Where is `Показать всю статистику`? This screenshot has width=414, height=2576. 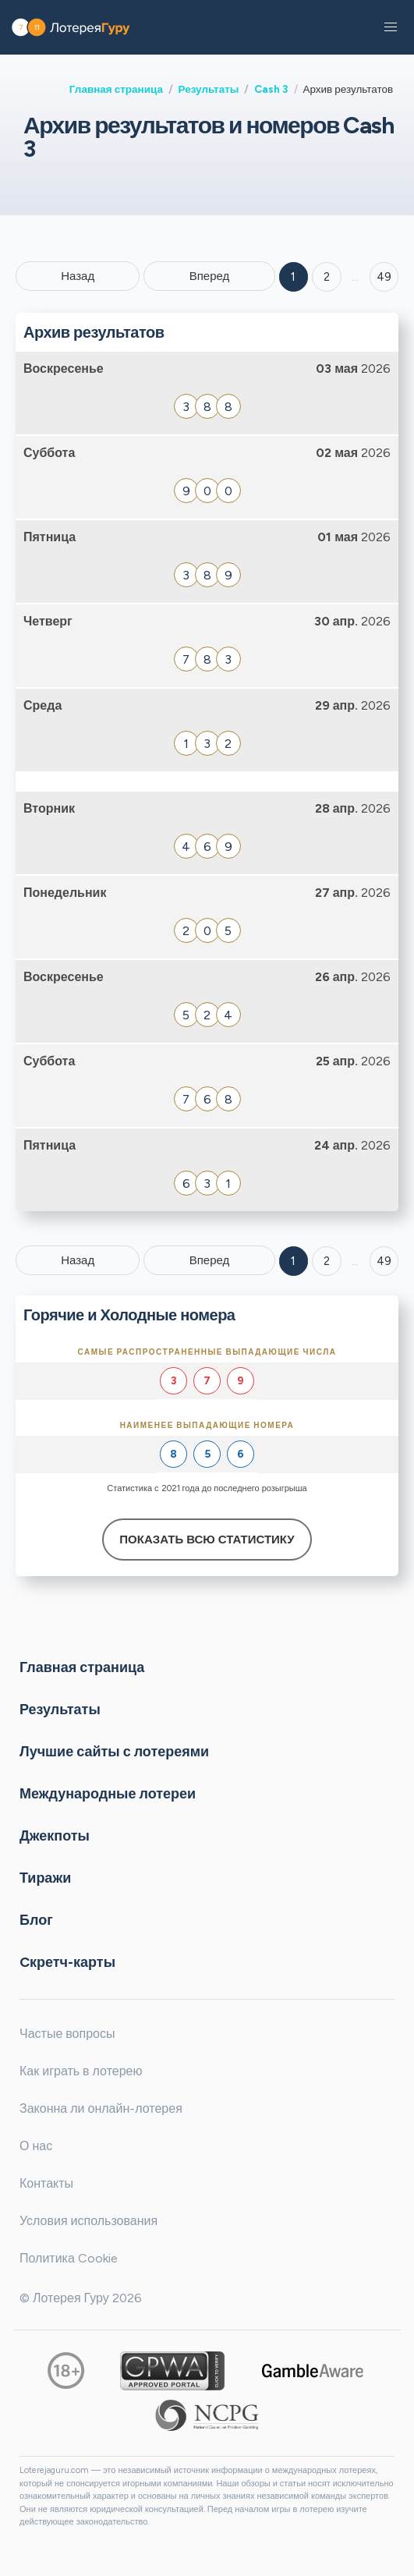
Показать всю статистику is located at coordinates (206, 1539).